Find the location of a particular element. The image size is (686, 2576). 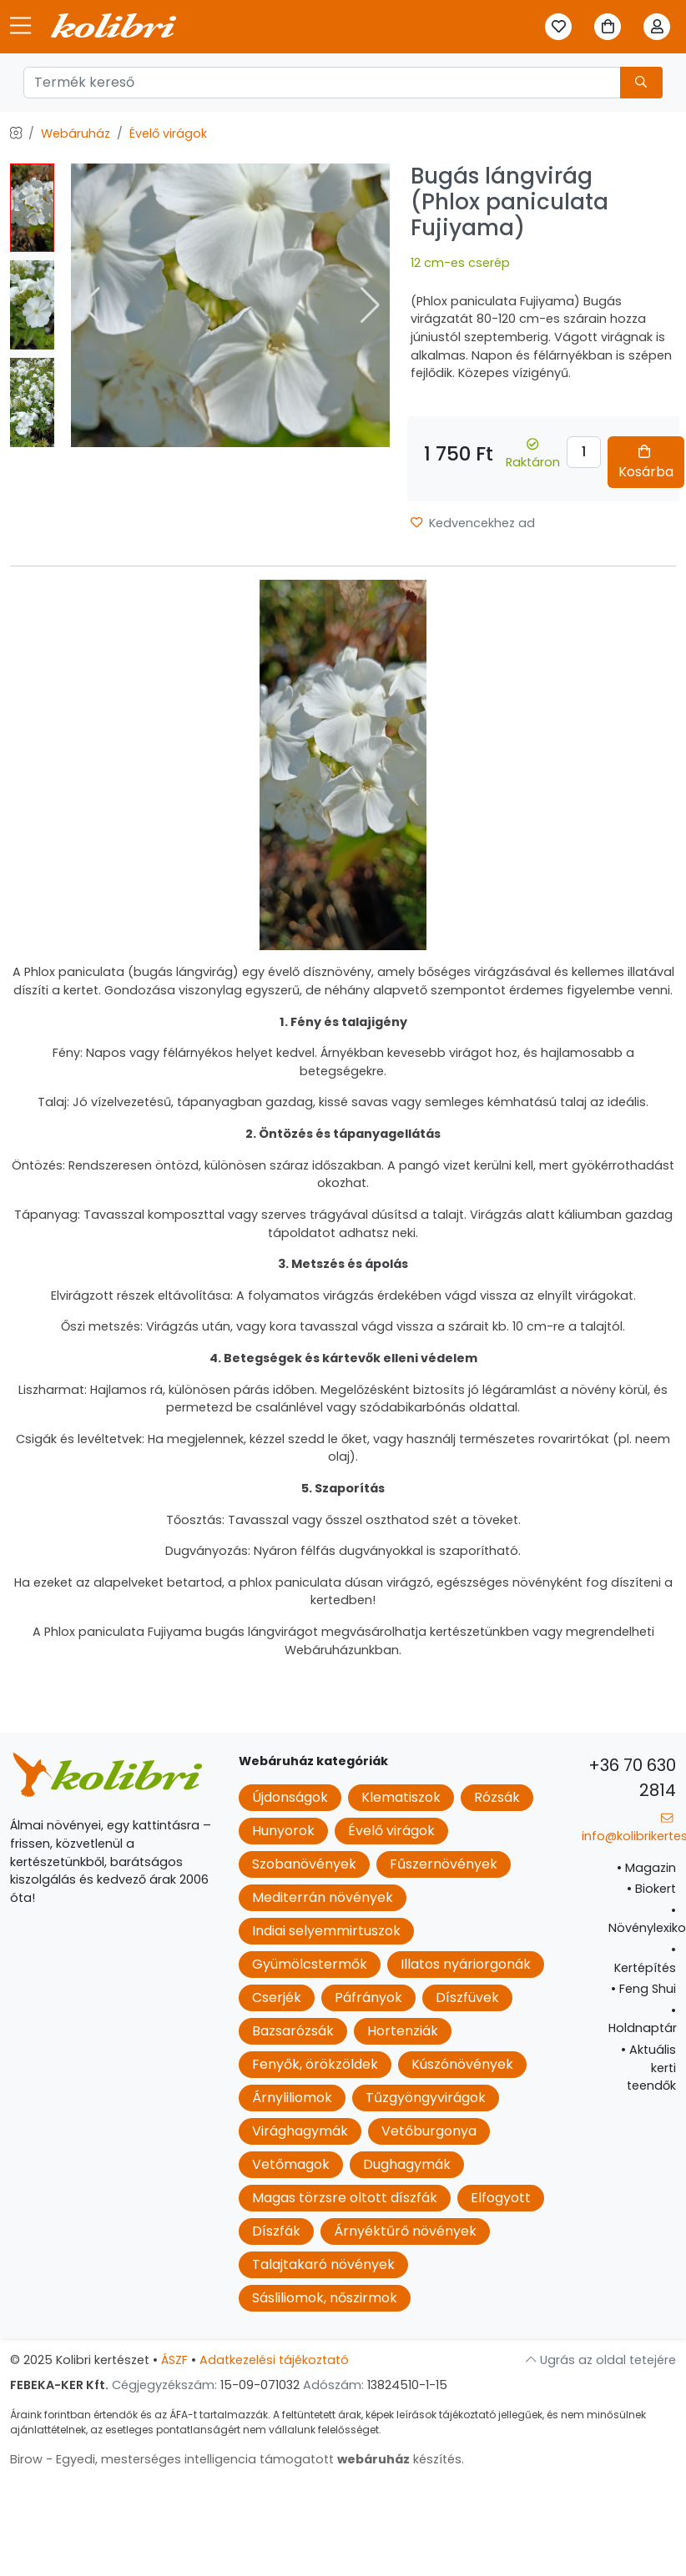

Sásliliomok, nőszirmok is located at coordinates (324, 2297).